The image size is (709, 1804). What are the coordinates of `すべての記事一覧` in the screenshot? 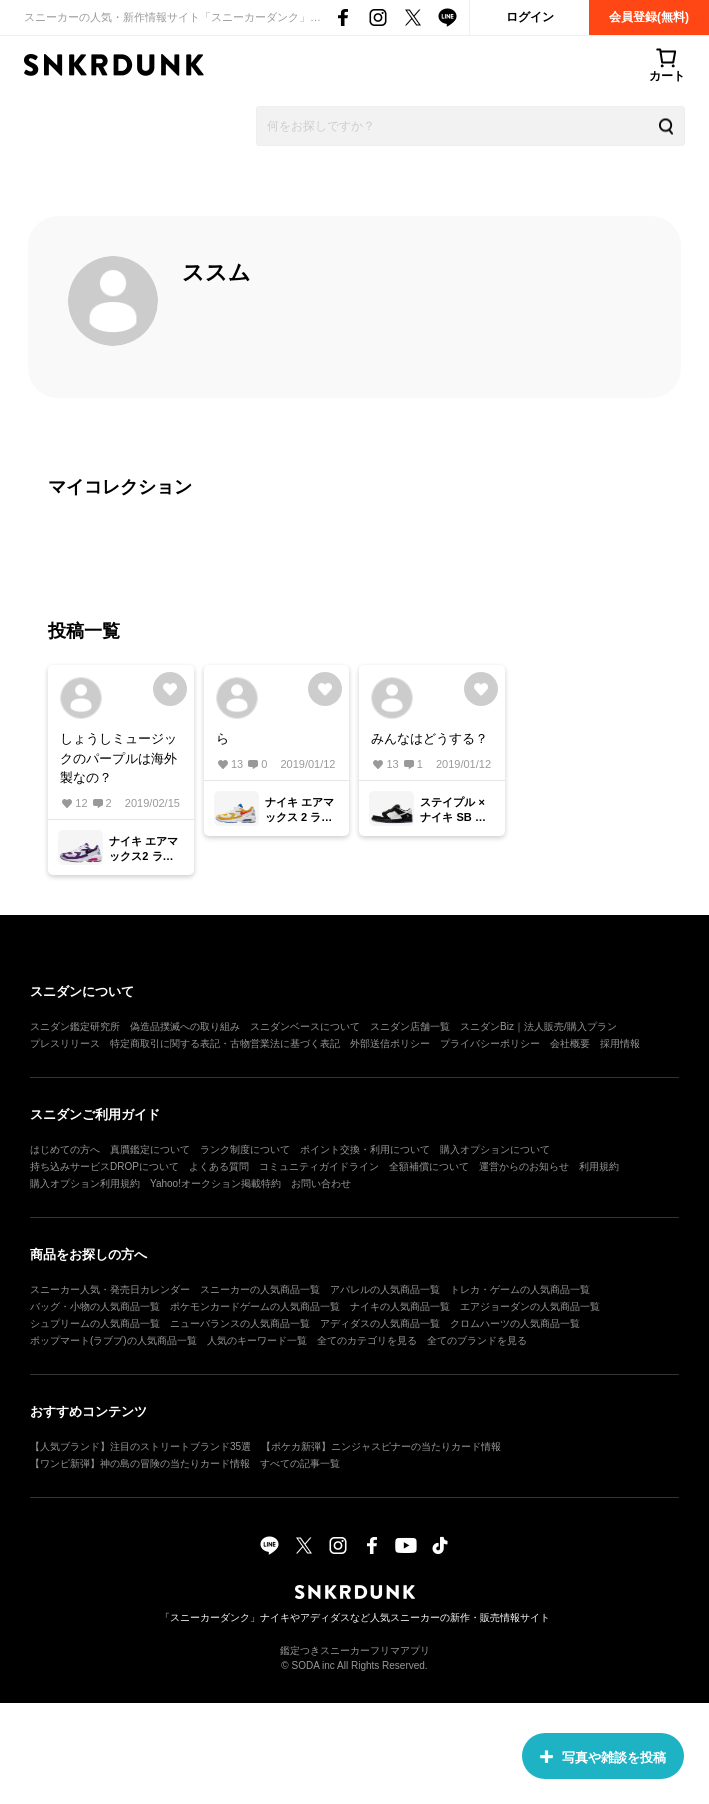 It's located at (300, 1463).